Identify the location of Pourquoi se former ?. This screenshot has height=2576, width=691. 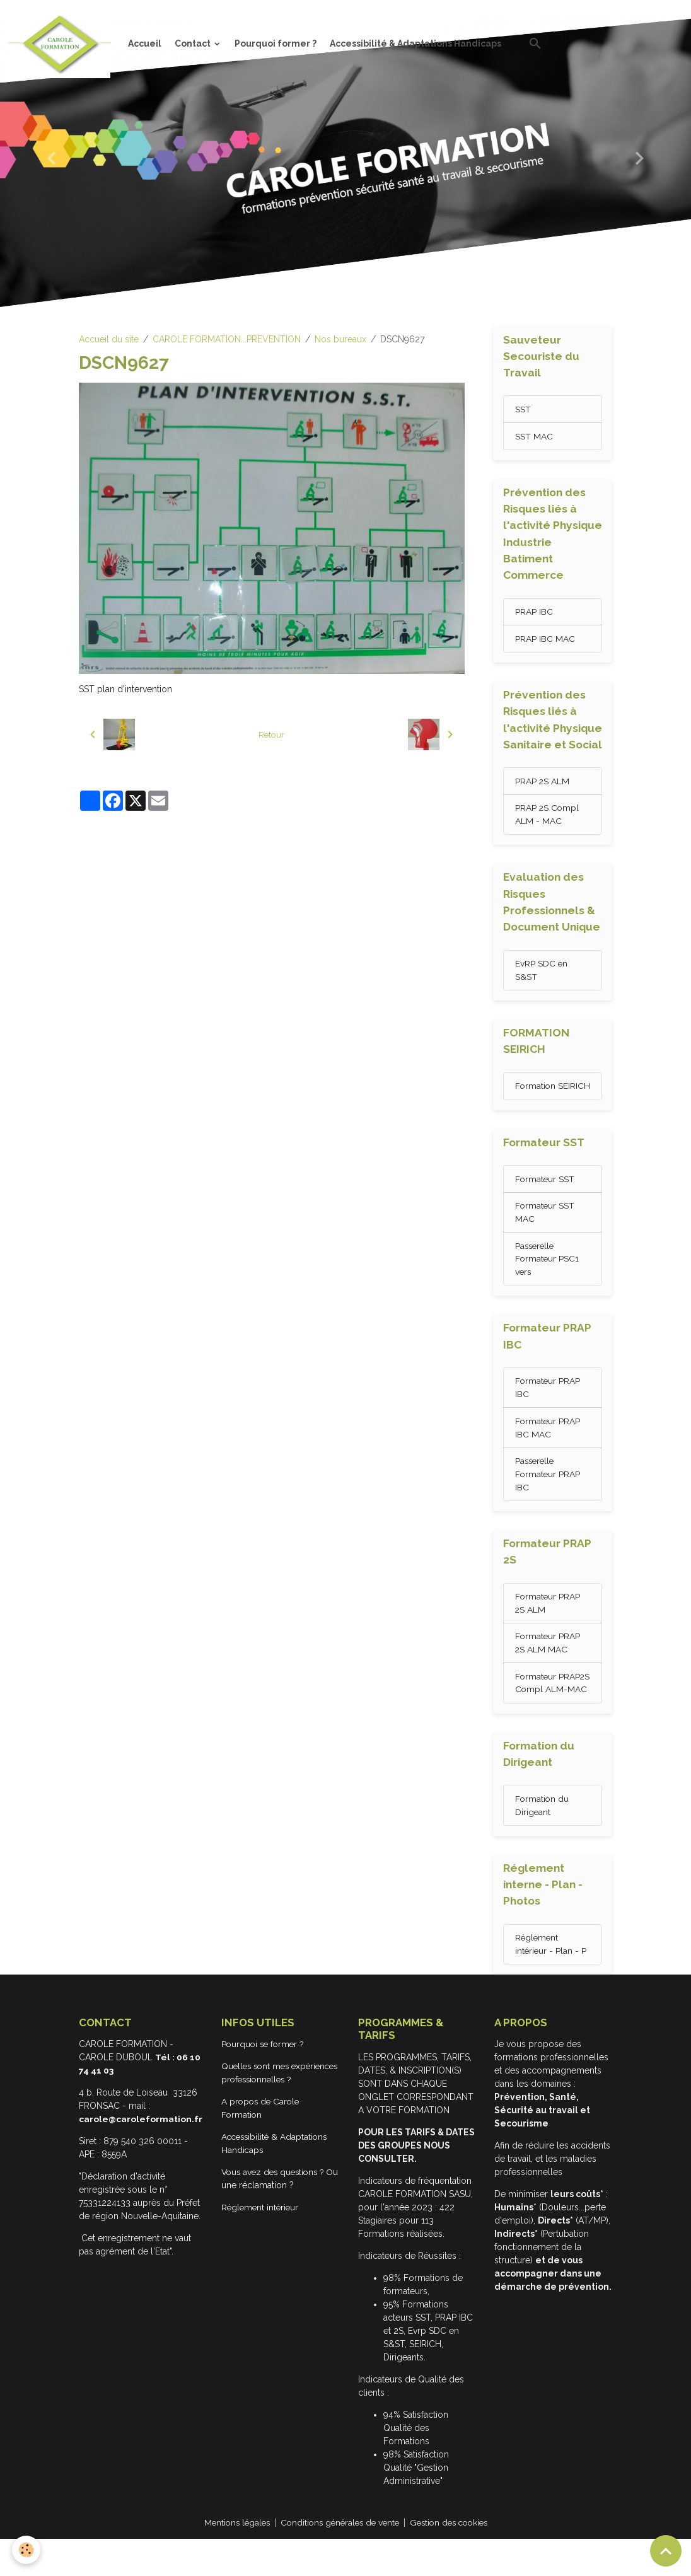
(265, 2082).